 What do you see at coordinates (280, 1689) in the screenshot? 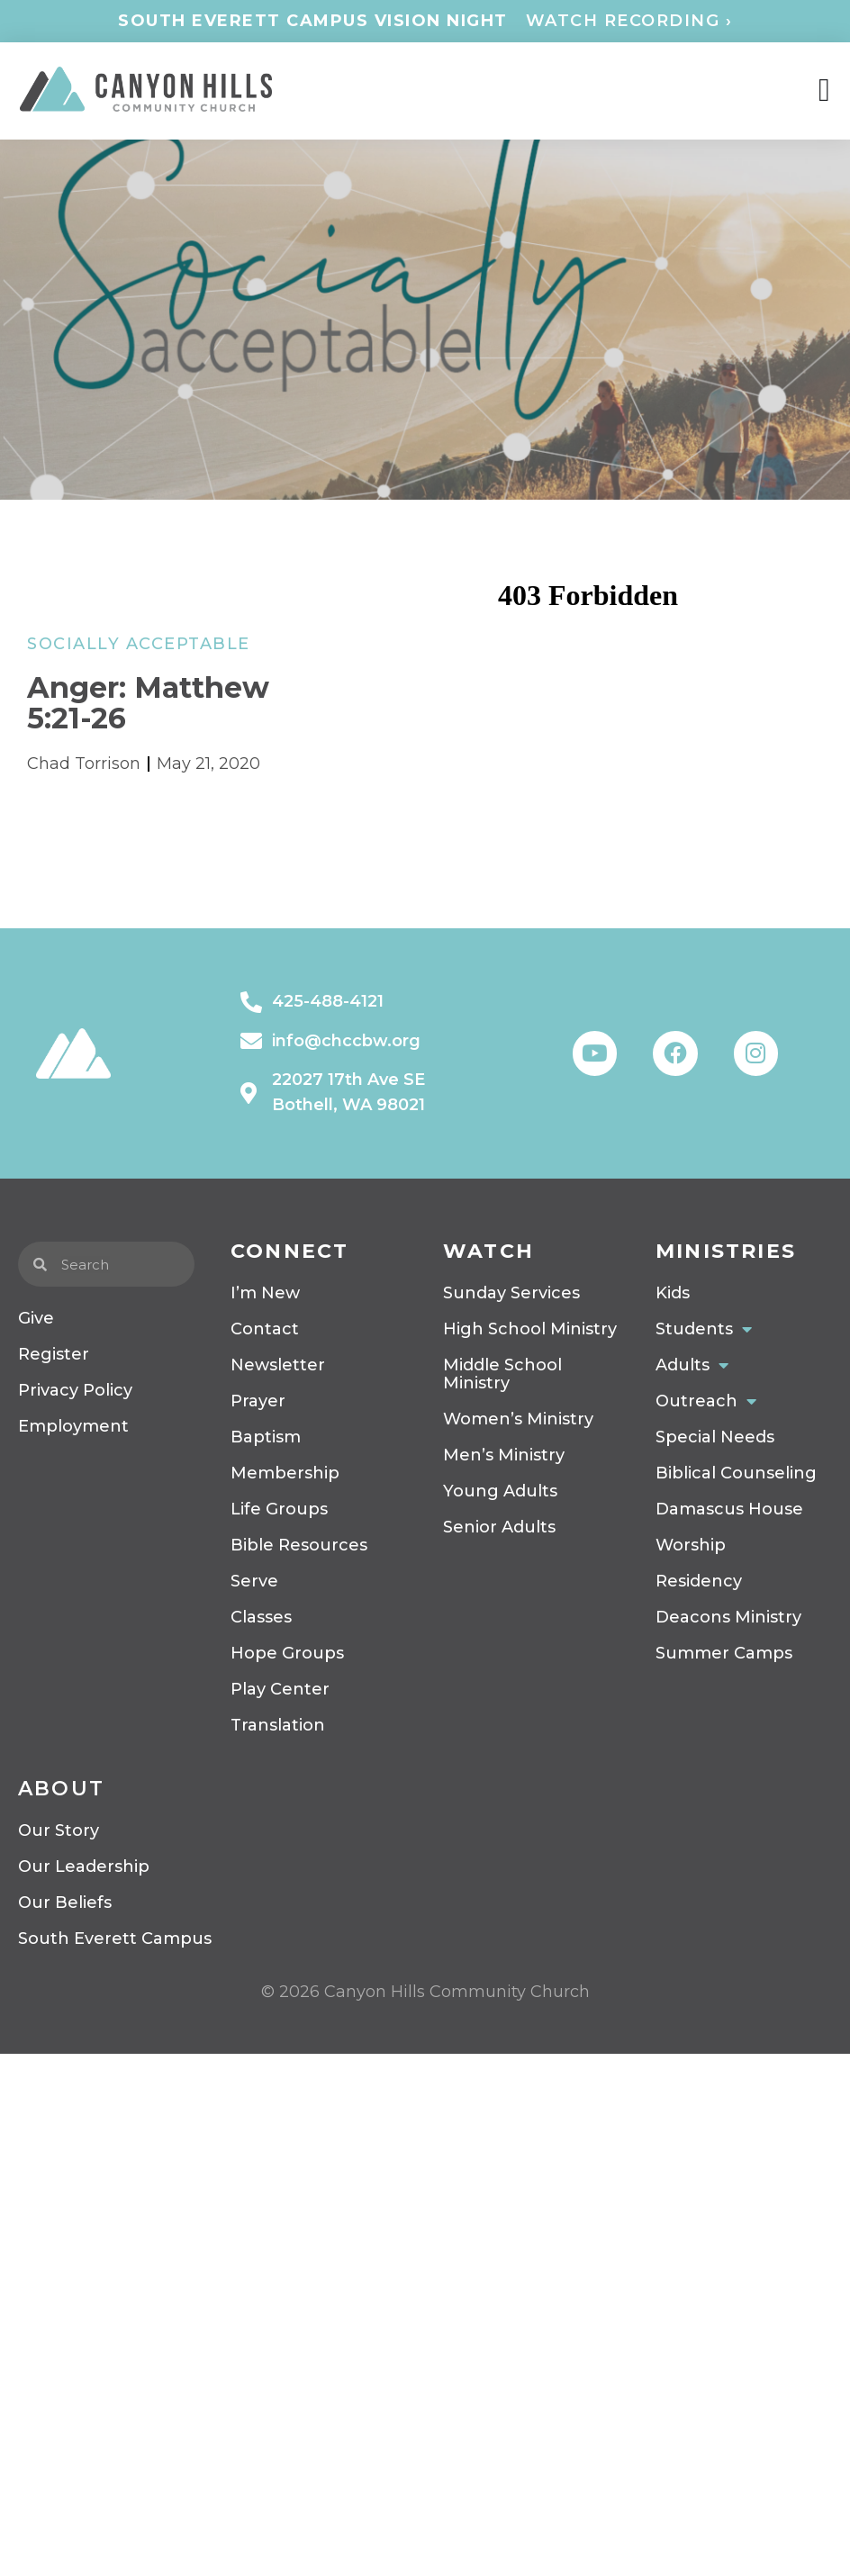
I see `Play Center` at bounding box center [280, 1689].